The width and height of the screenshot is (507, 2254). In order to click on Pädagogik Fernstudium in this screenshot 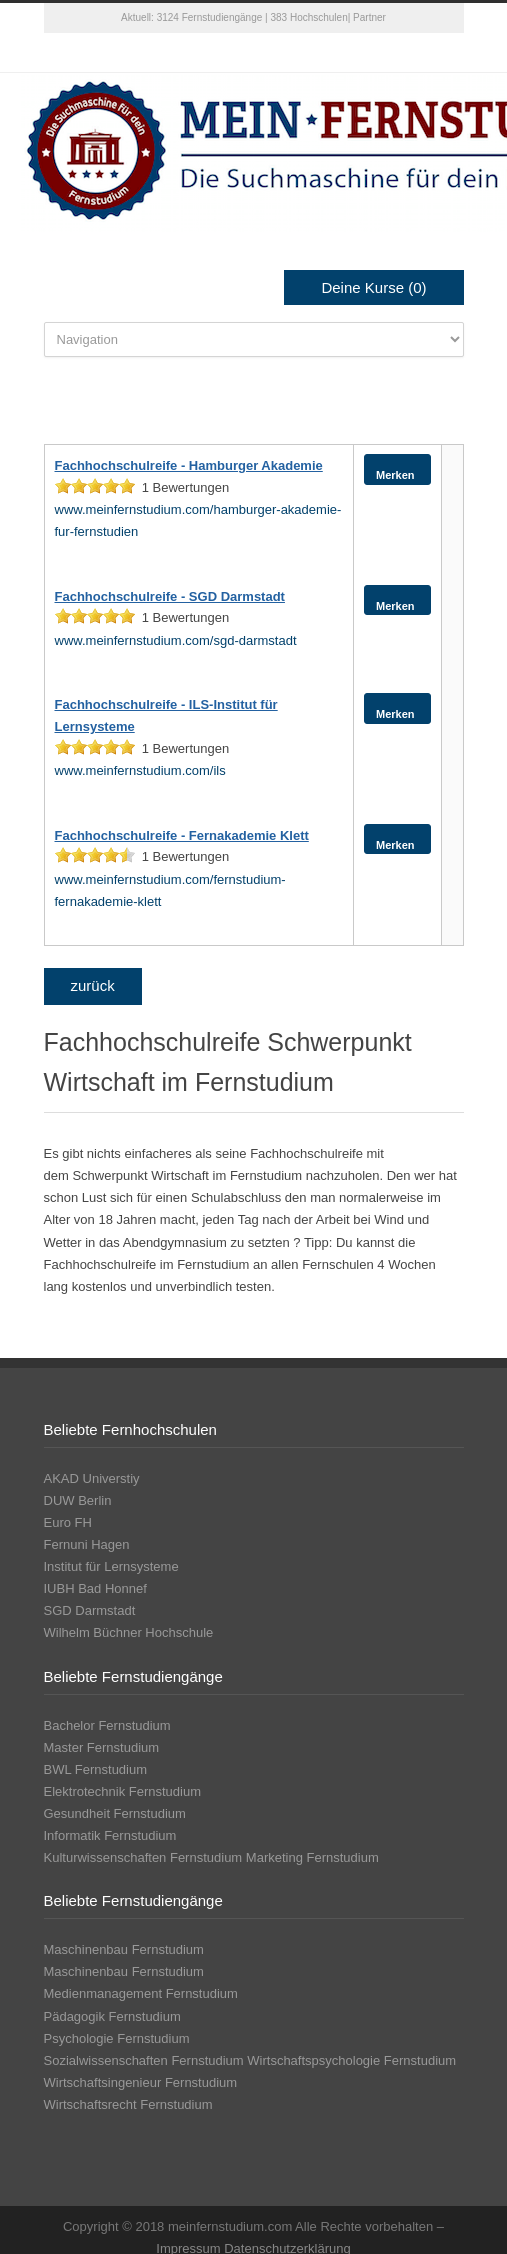, I will do `click(112, 2016)`.